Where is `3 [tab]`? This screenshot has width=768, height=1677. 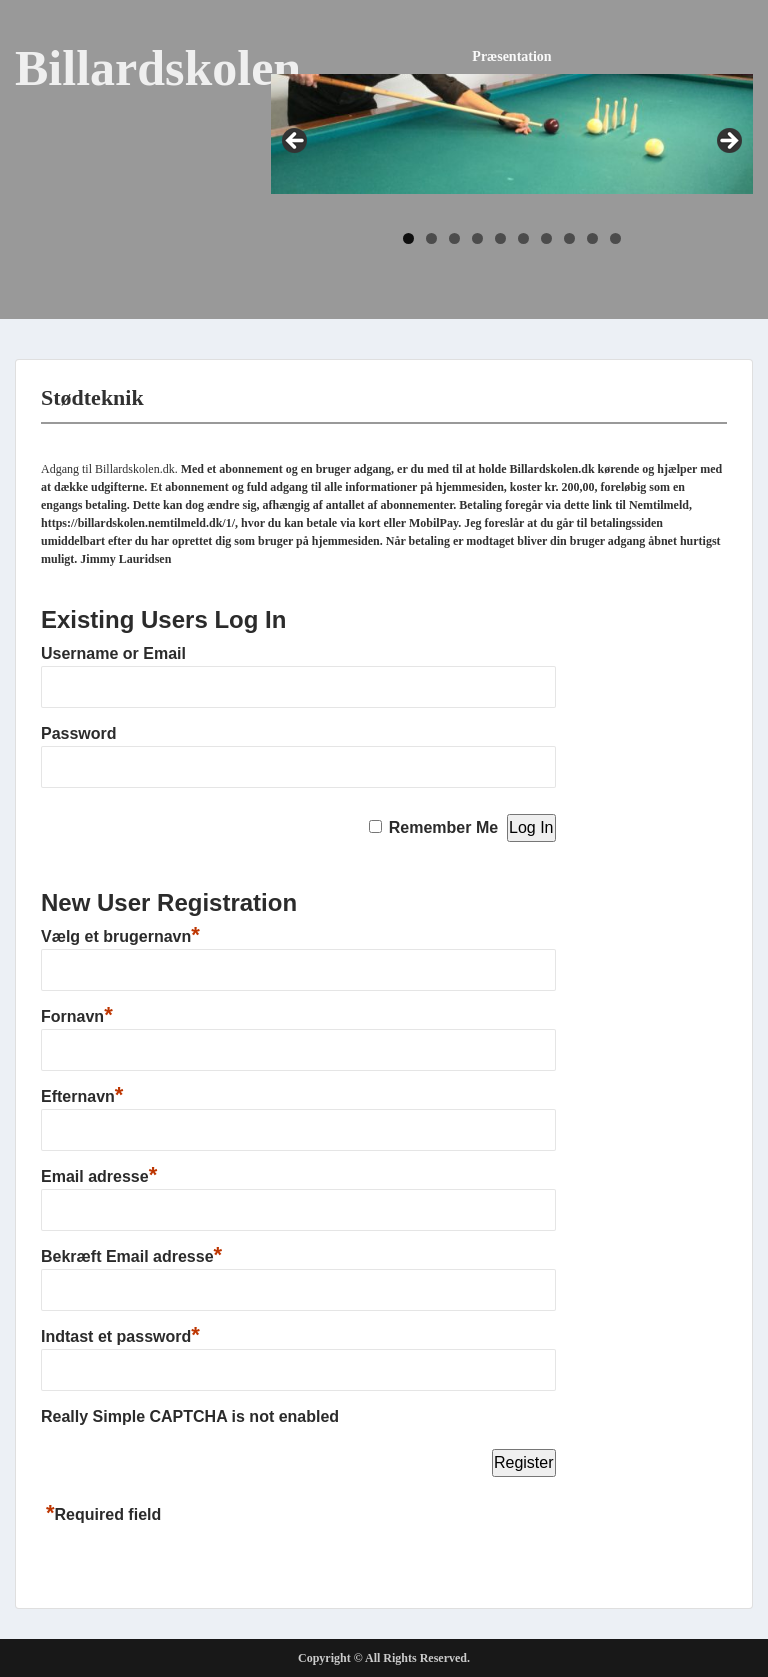 3 [tab] is located at coordinates (454, 238).